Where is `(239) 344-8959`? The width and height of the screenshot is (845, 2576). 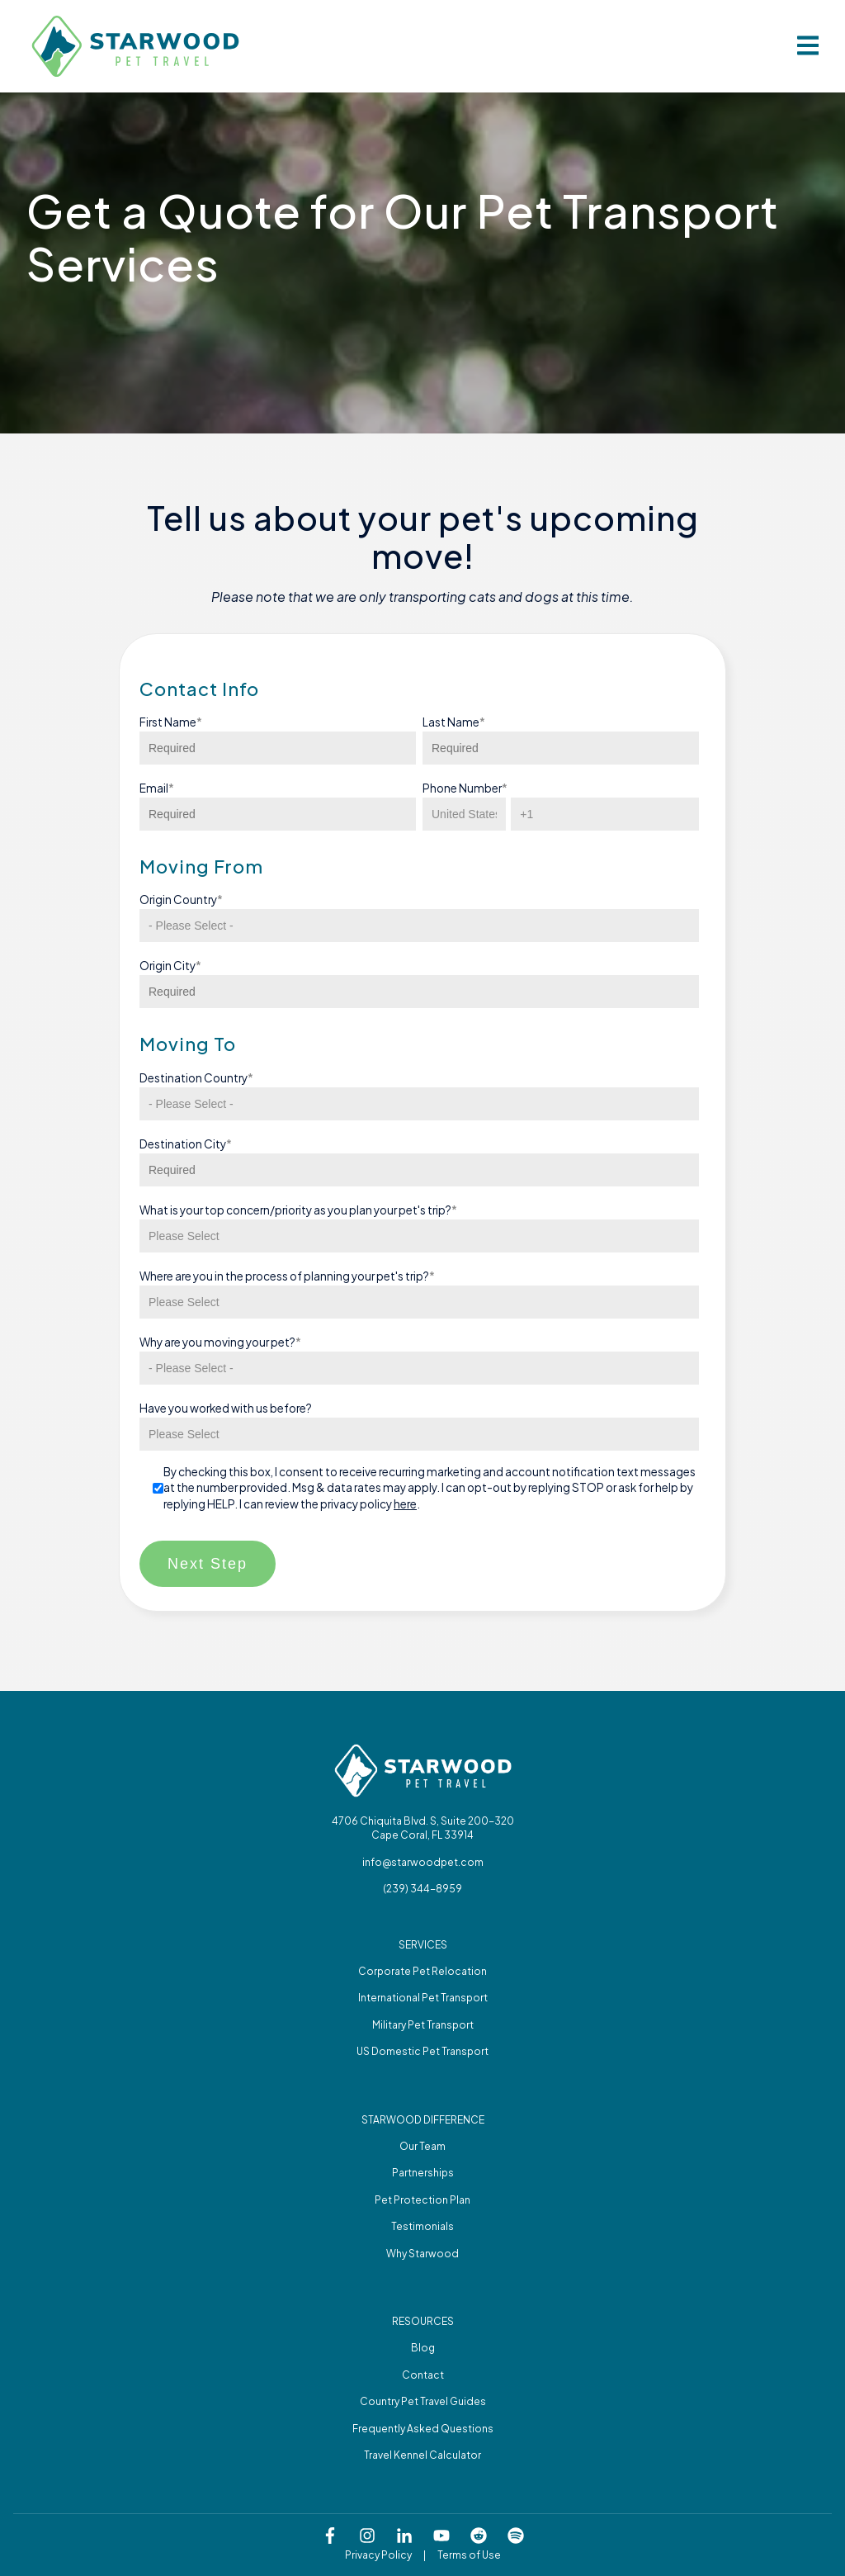
(239) 344-8959 is located at coordinates (422, 1888).